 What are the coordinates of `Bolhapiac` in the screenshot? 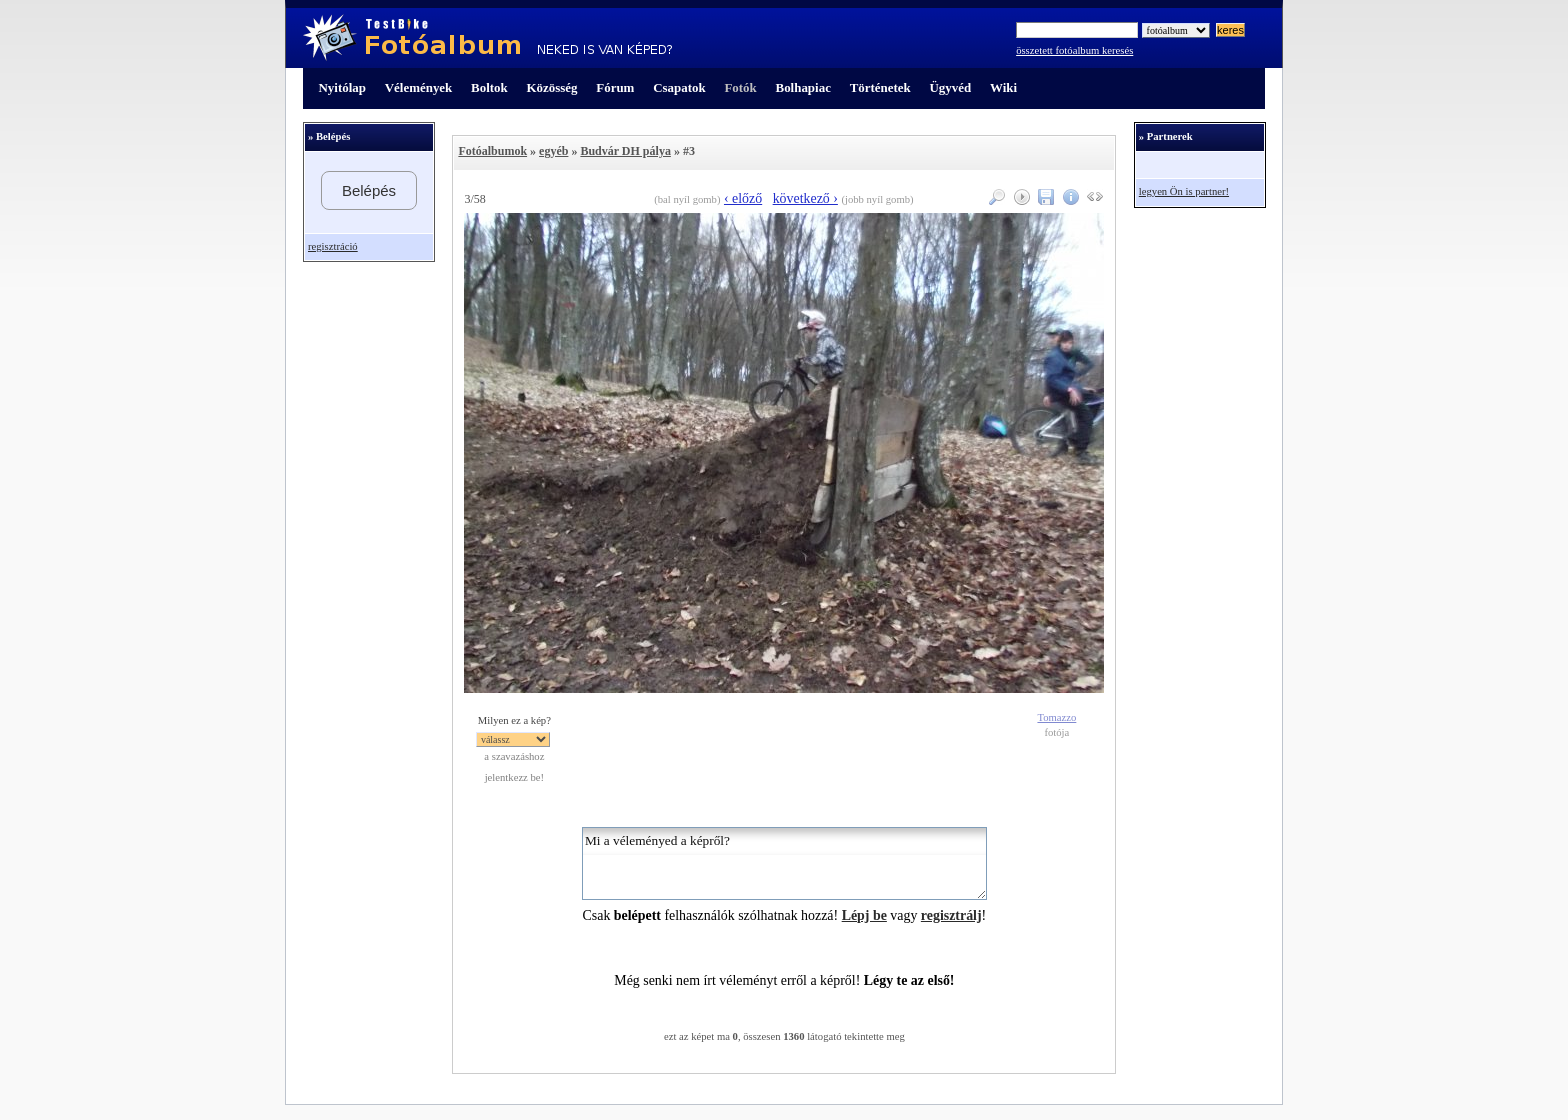 It's located at (803, 87).